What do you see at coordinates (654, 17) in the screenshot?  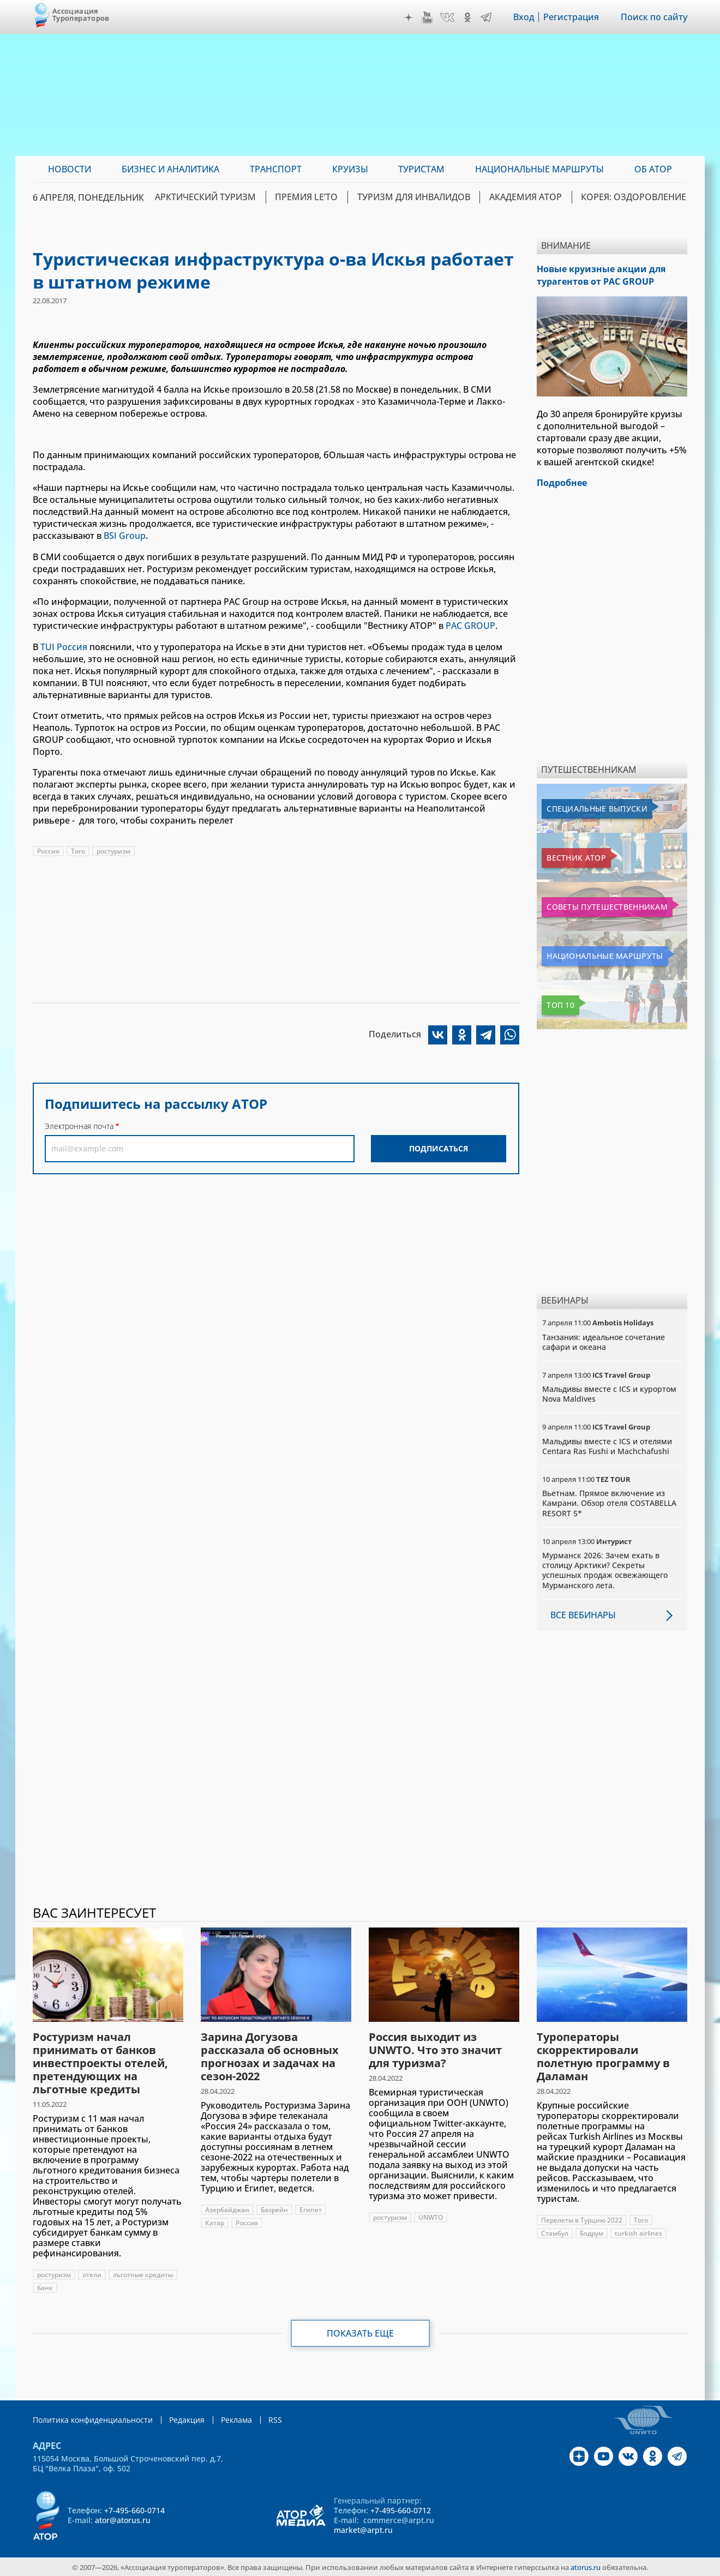 I see `Поиск по сайту` at bounding box center [654, 17].